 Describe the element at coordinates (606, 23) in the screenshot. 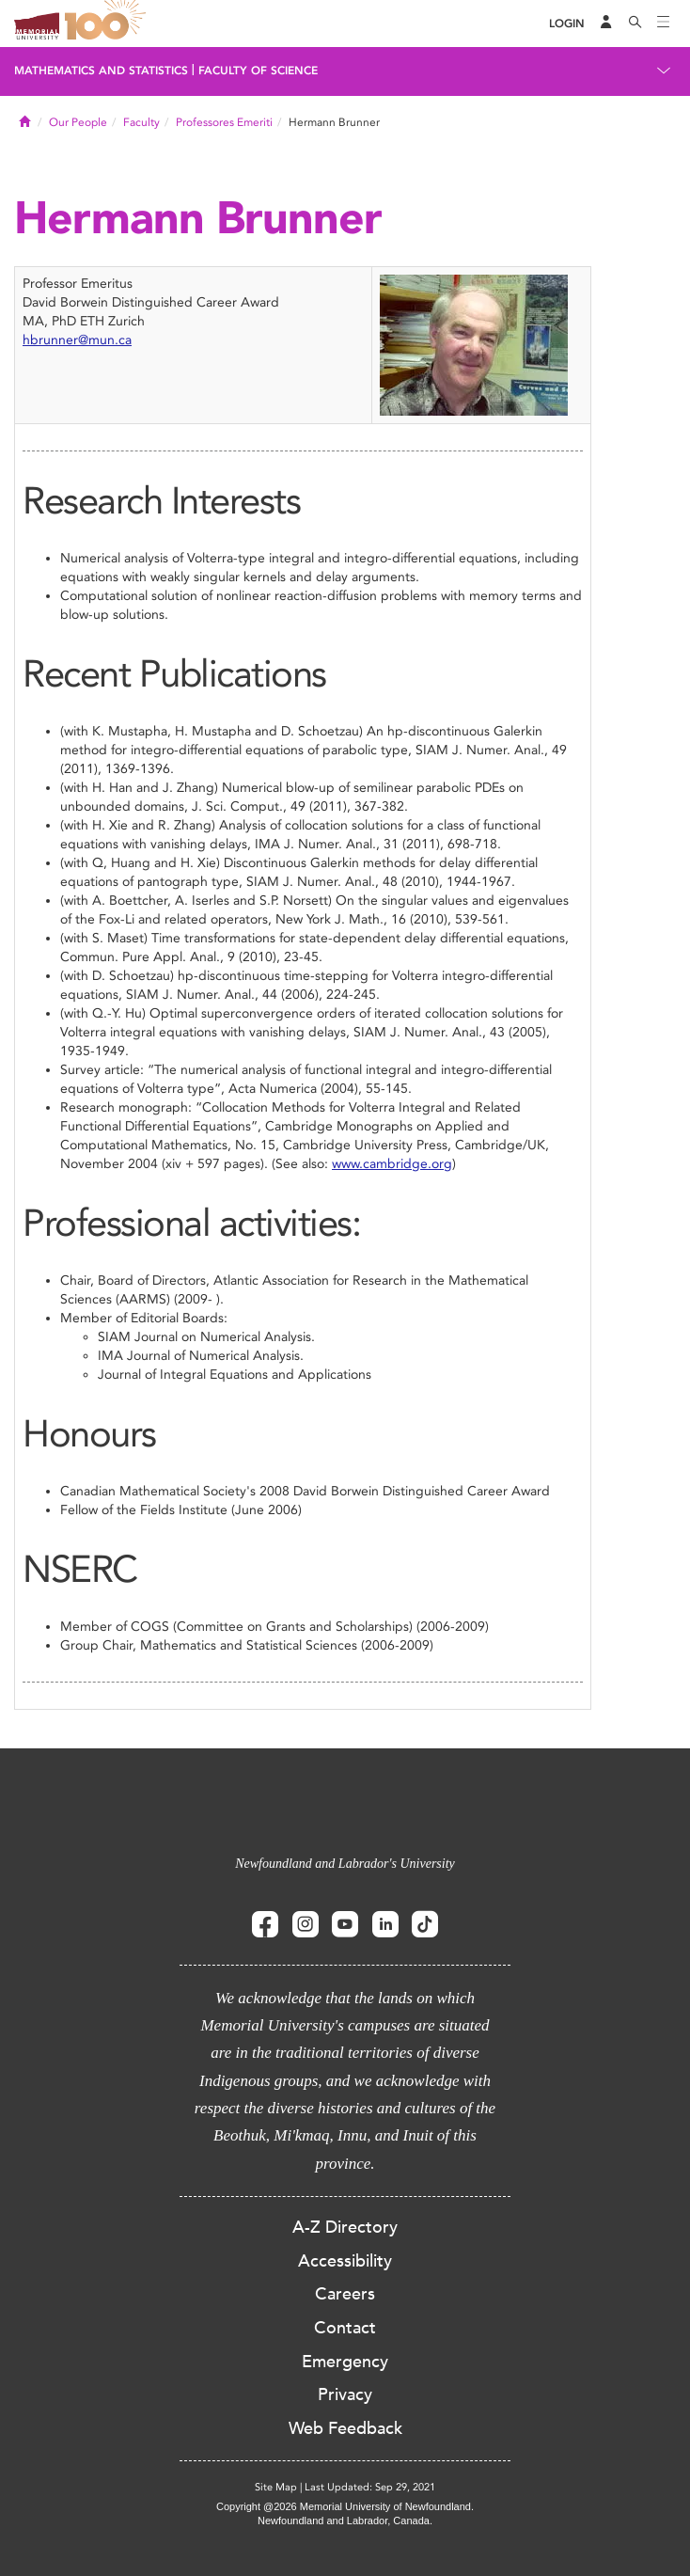

I see `[Audience Menu]` at that location.